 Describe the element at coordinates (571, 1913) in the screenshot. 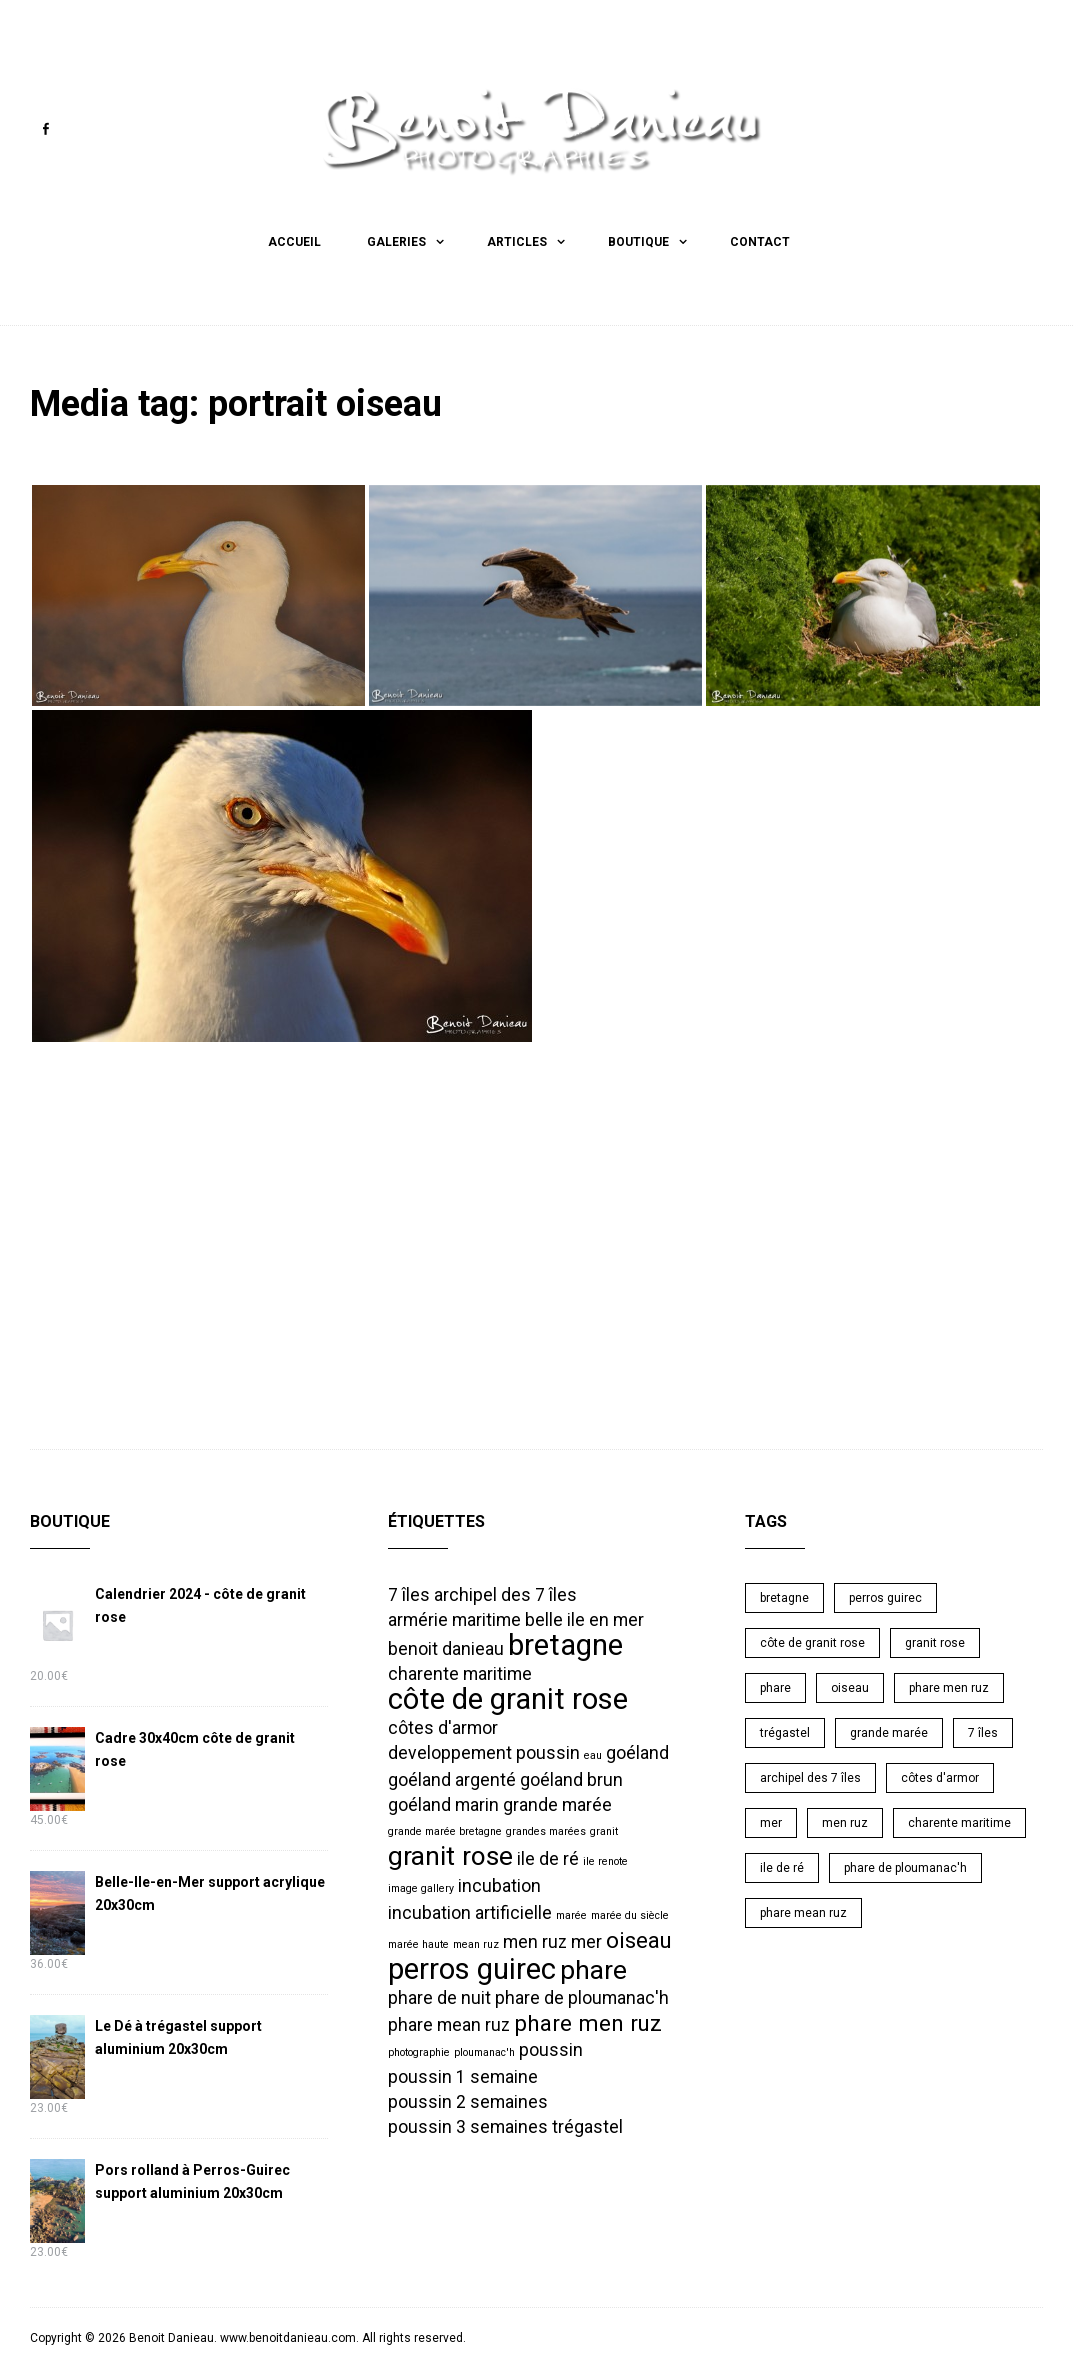

I see `marée [marée (1 élément)]` at that location.